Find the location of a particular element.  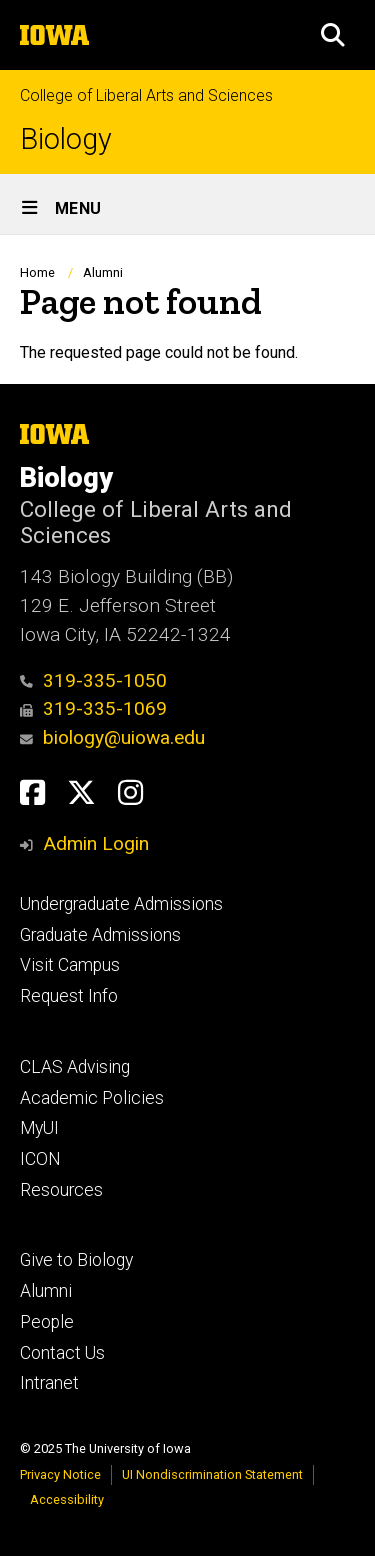

Contact Us is located at coordinates (62, 1353).